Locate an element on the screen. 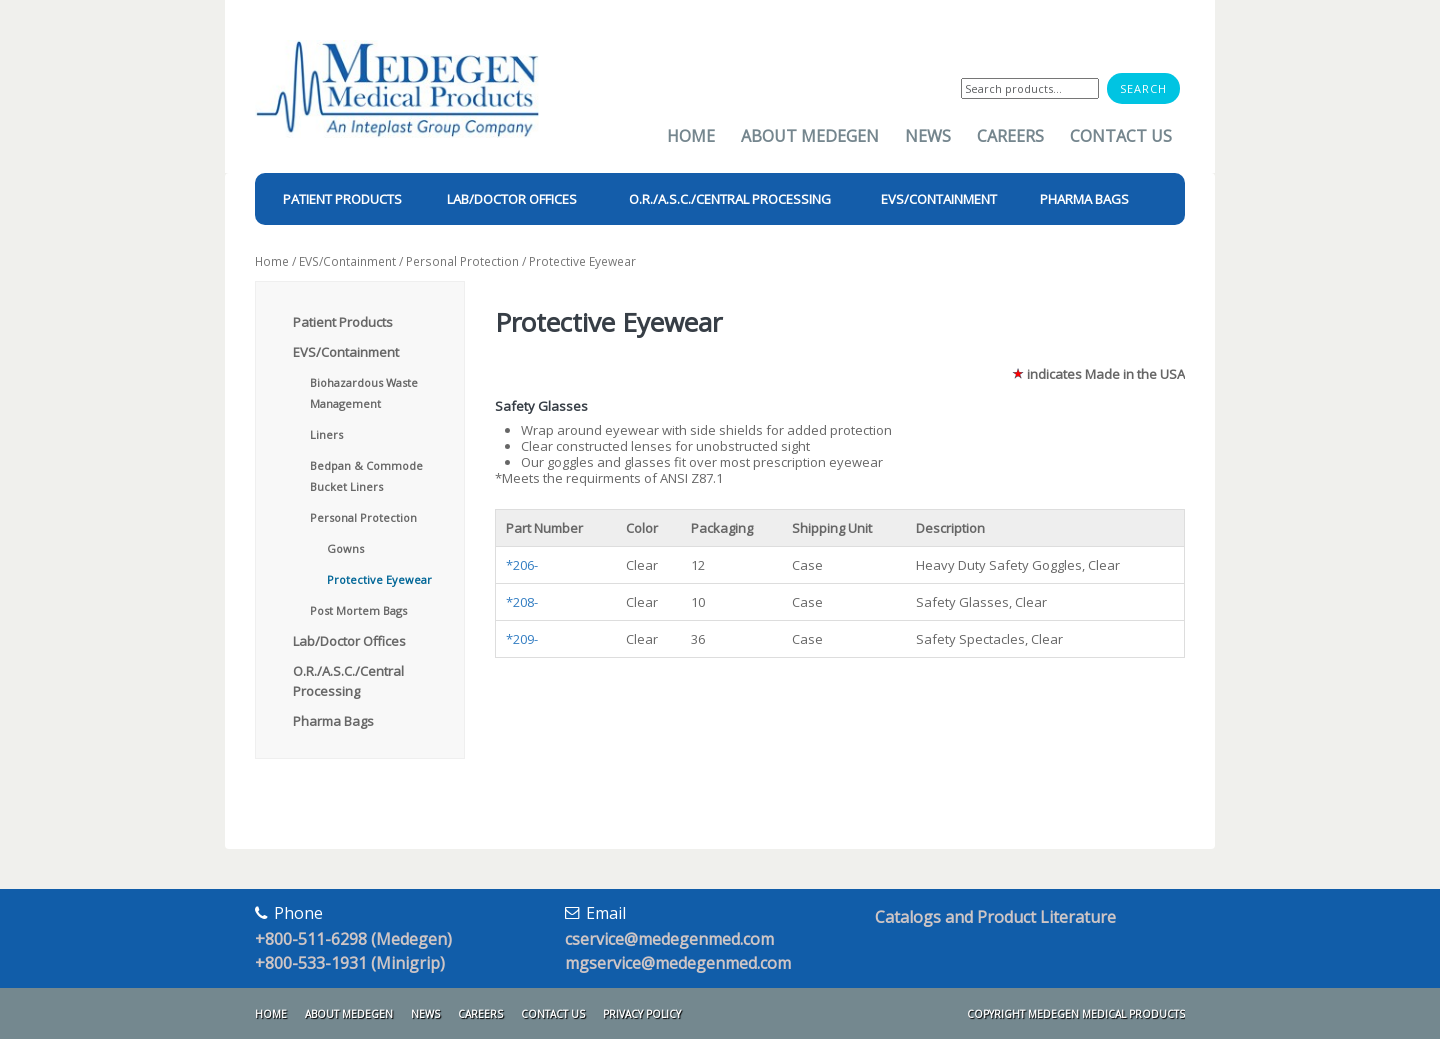 Image resolution: width=1440 pixels, height=1039 pixels. Gowns is located at coordinates (345, 548).